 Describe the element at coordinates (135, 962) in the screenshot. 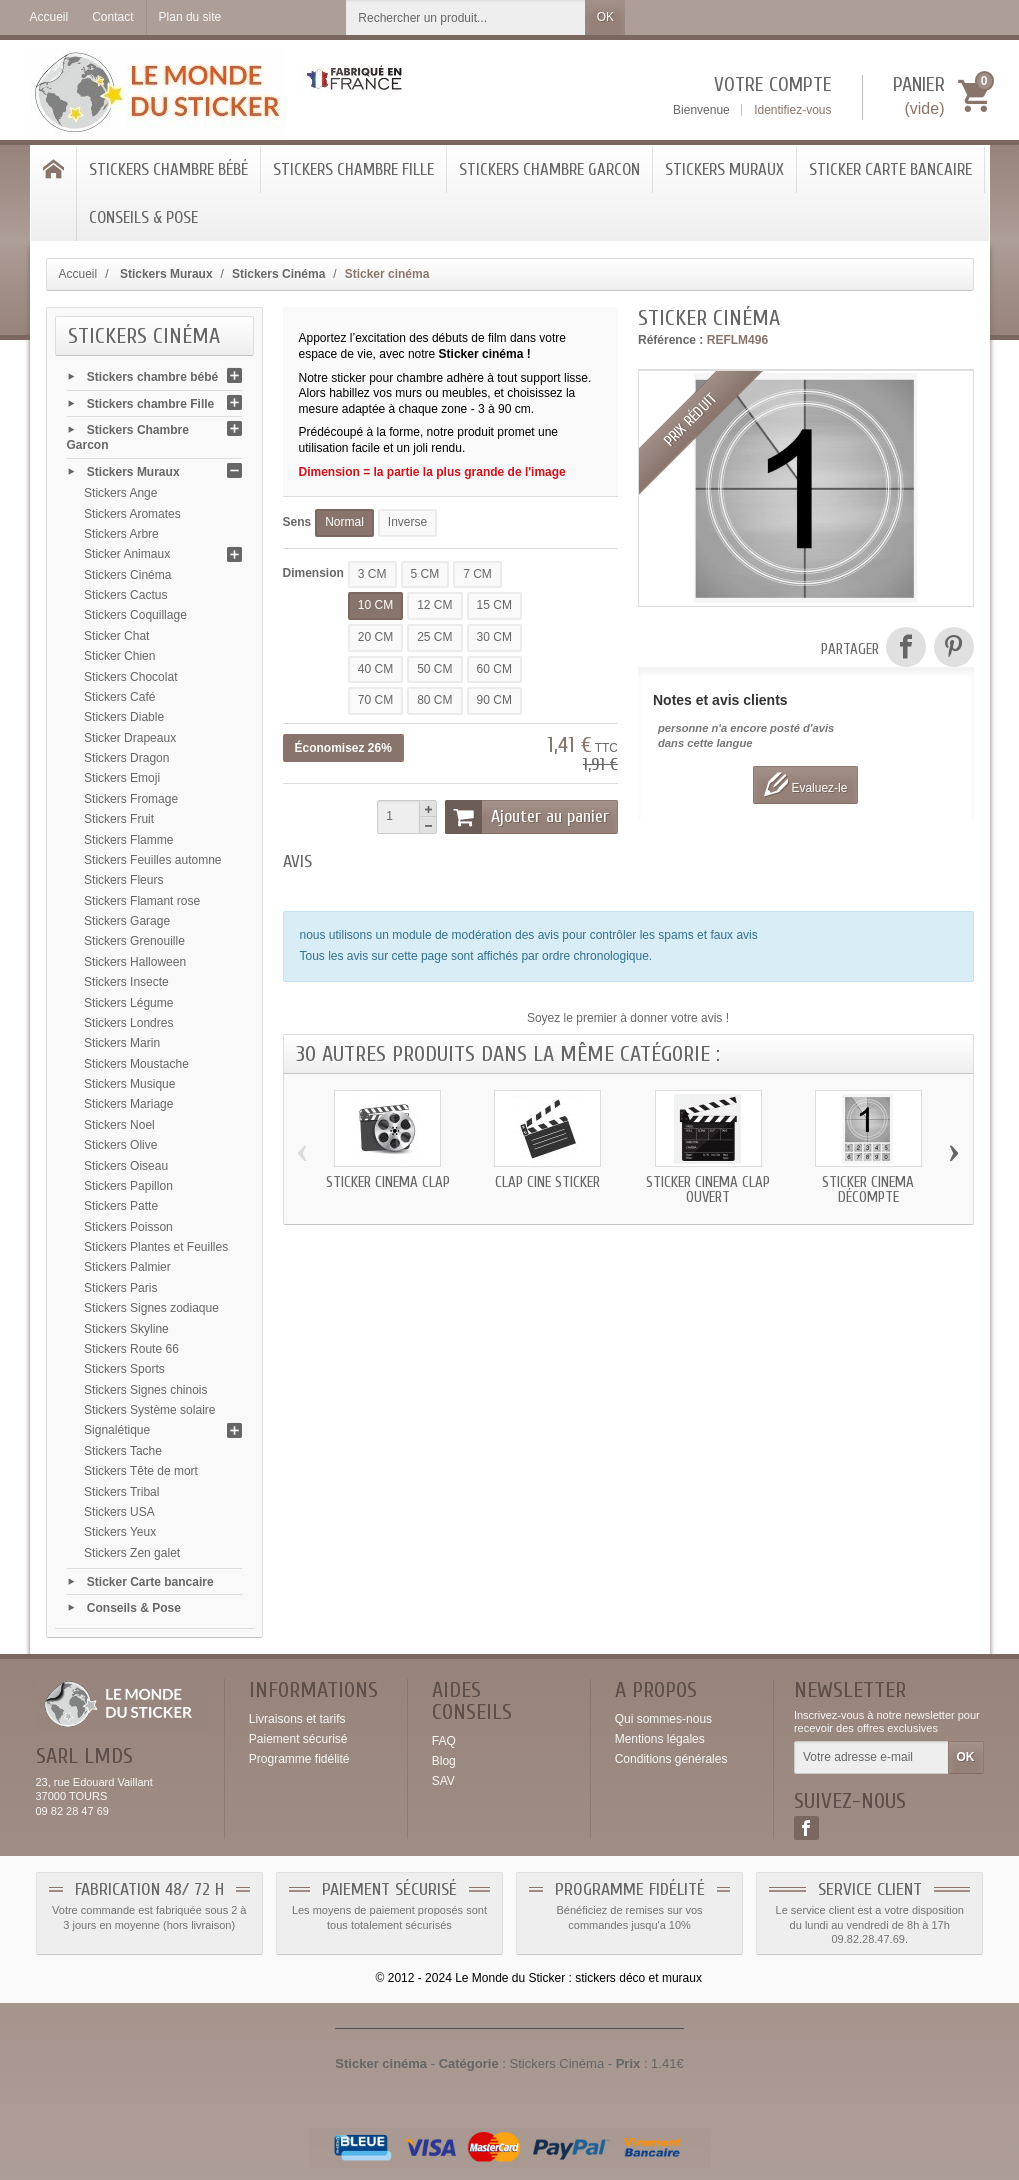

I see `Stickers Halloween` at that location.